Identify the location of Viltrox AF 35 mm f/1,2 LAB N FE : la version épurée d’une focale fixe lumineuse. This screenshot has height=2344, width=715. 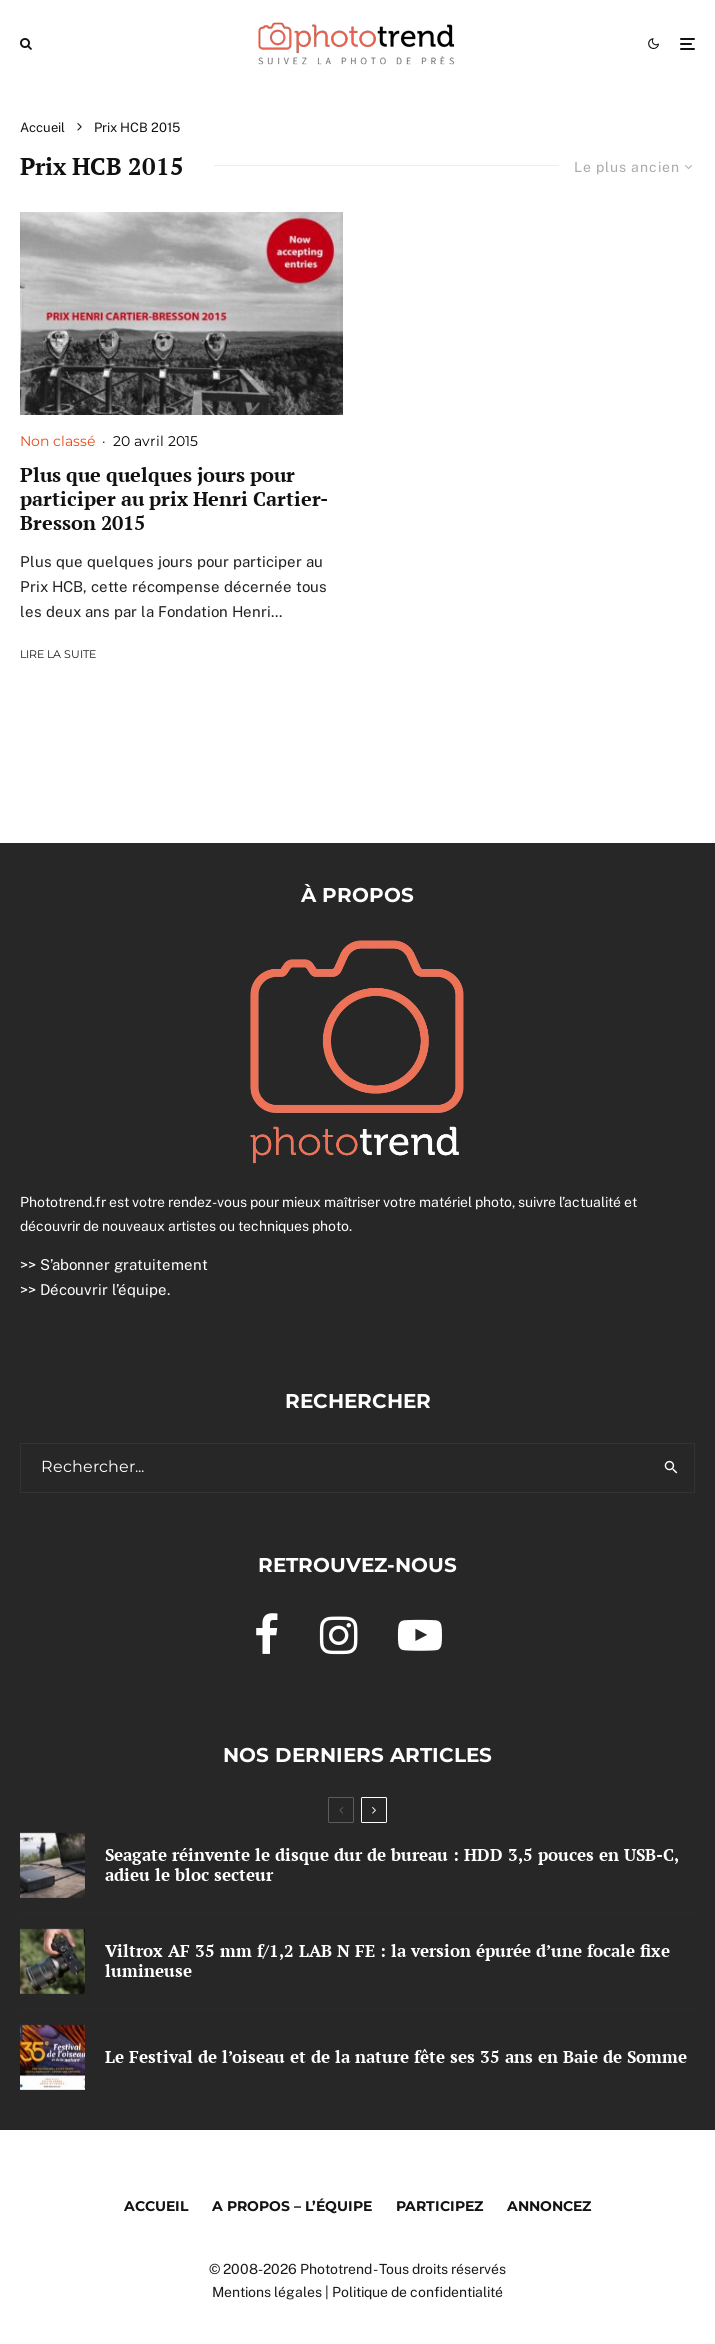
(387, 1961).